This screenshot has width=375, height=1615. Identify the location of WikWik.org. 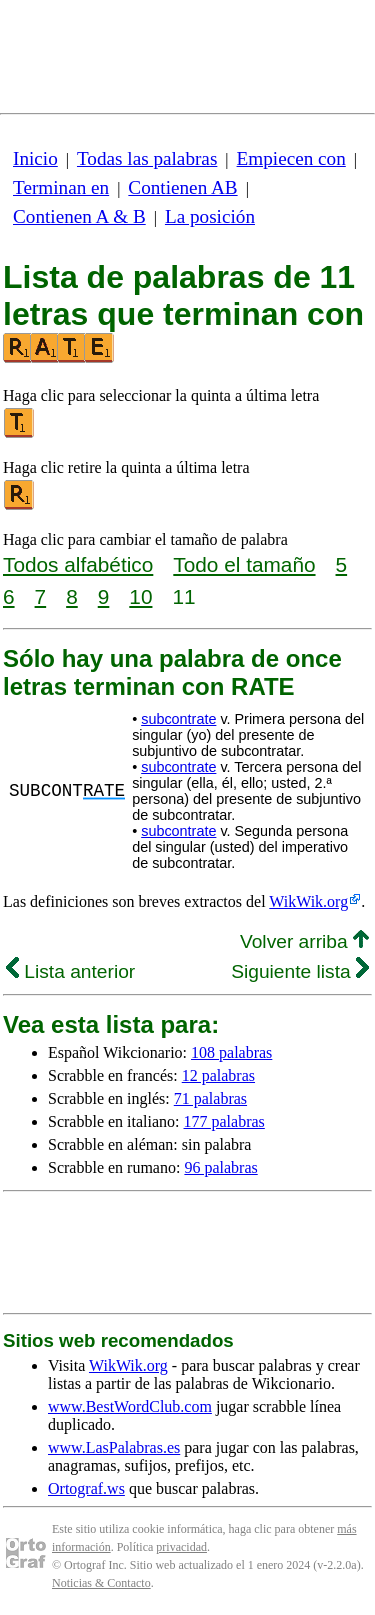
(308, 901).